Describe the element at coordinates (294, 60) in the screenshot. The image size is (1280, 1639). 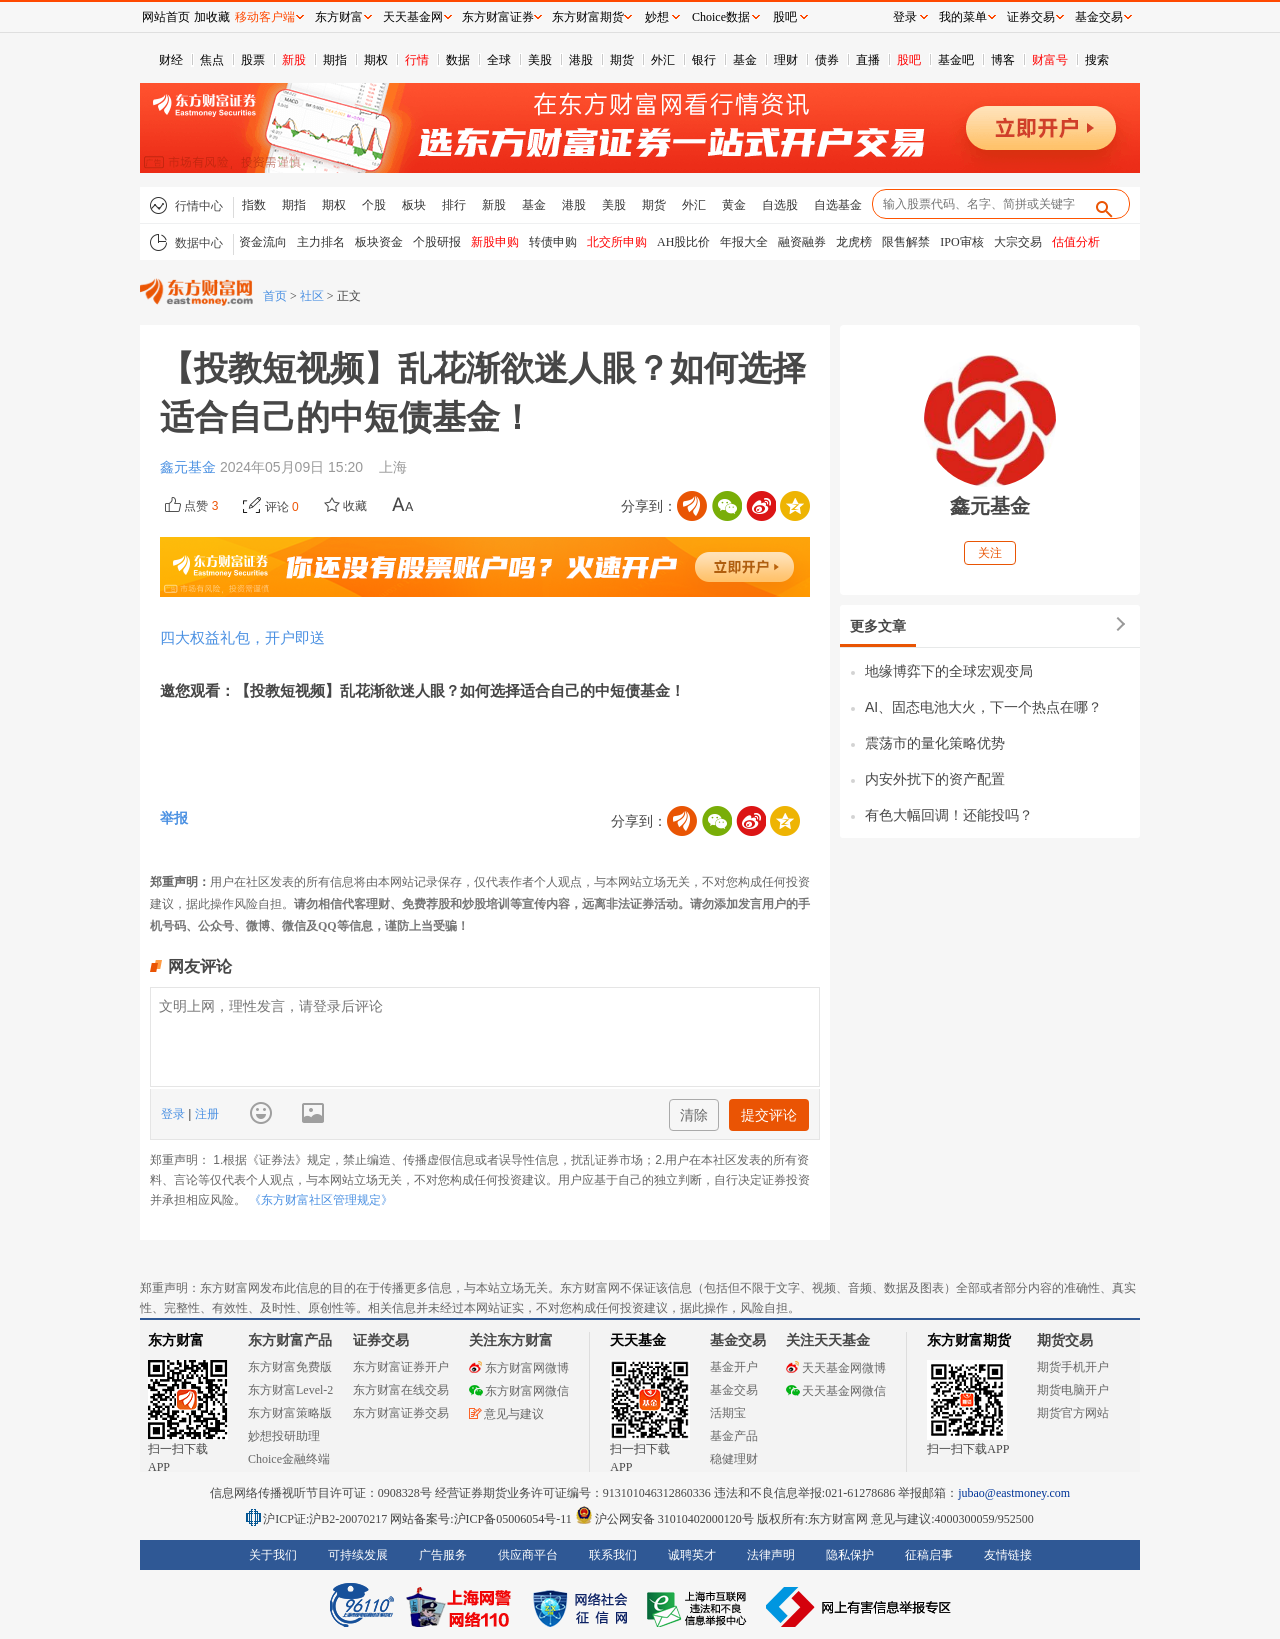
I see `新股` at that location.